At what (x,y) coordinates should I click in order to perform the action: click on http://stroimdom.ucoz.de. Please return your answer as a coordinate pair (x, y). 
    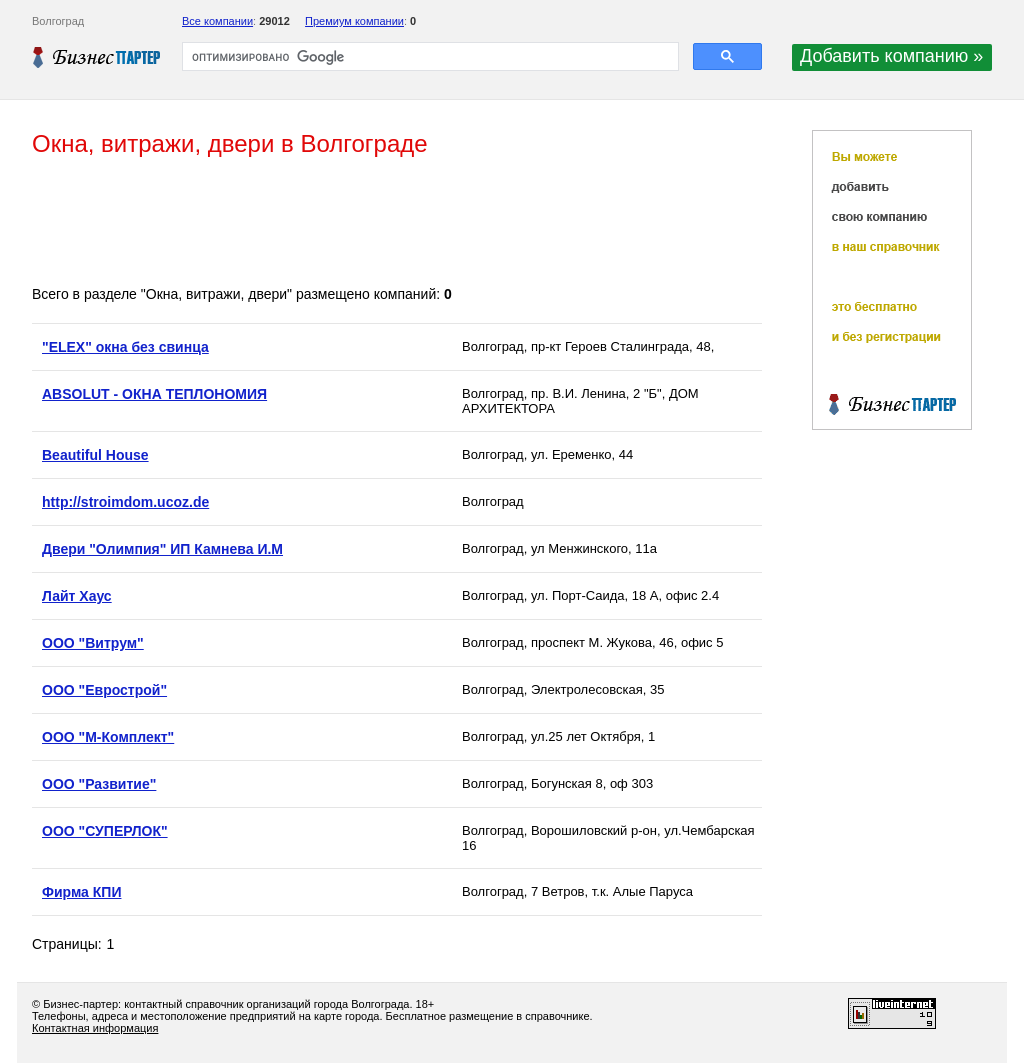
    Looking at the image, I should click on (125, 502).